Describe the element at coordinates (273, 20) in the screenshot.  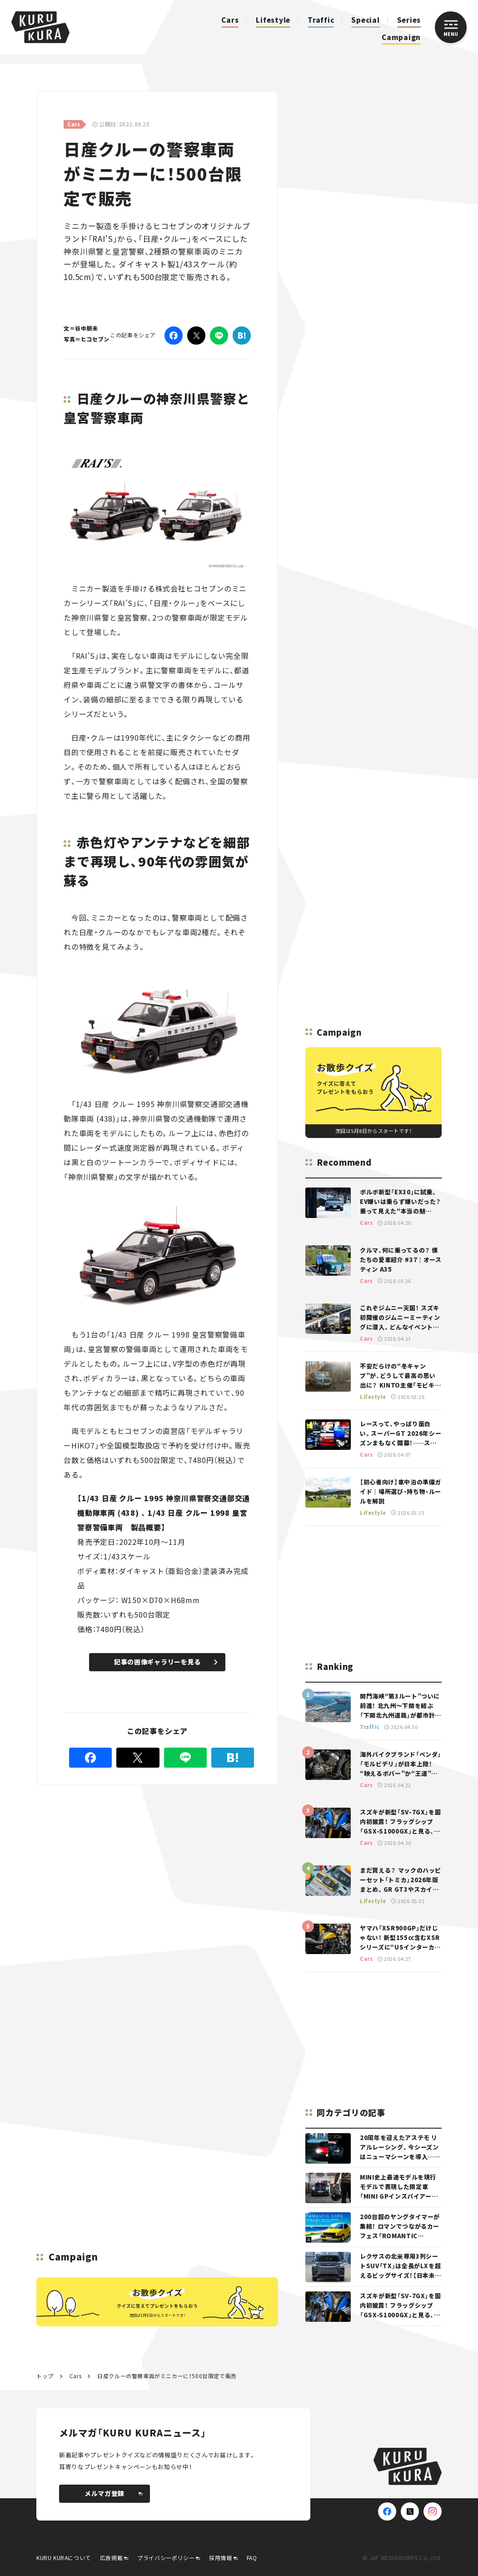
I see `Lifestyle` at that location.